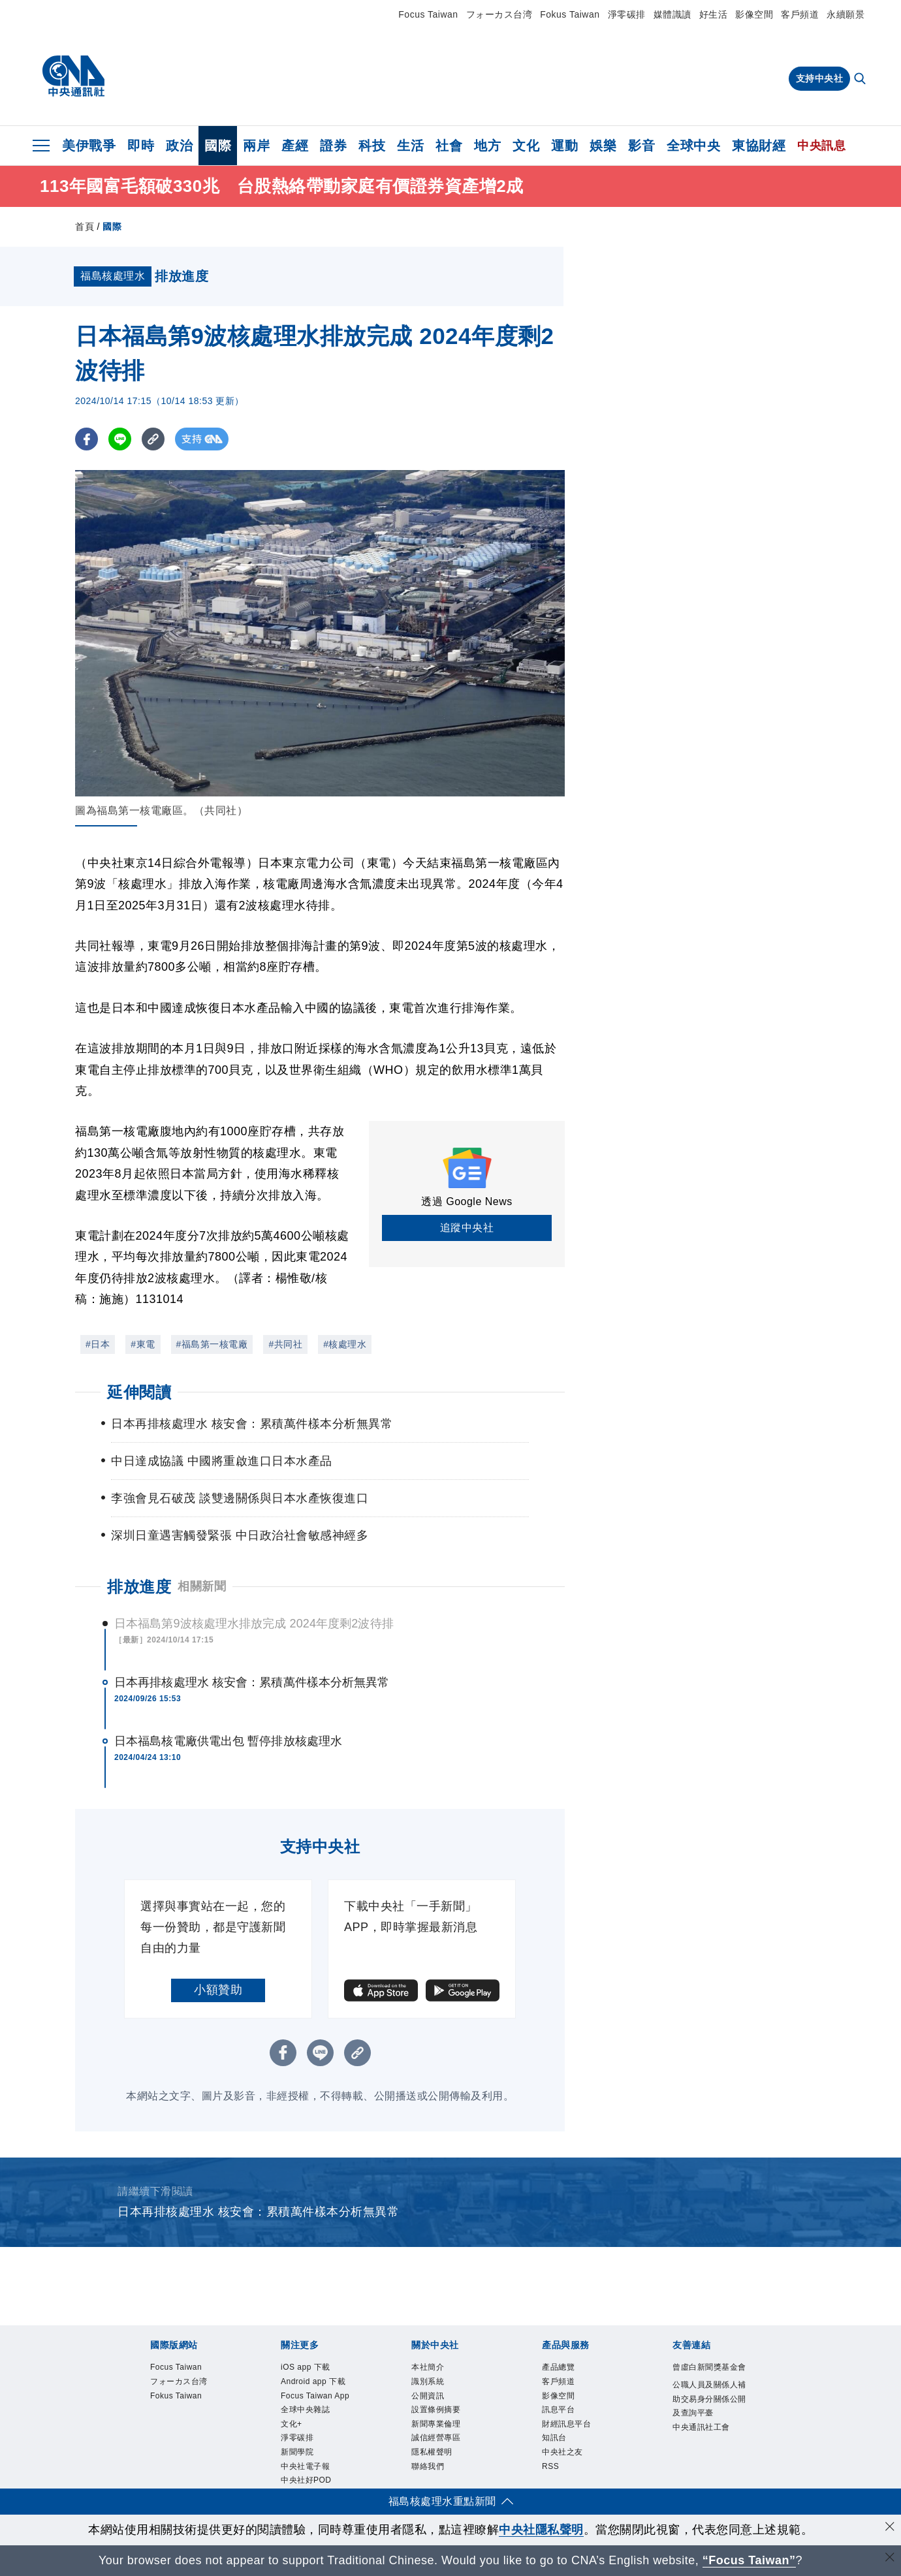 The image size is (901, 2576). What do you see at coordinates (428, 14) in the screenshot?
I see `Focus Taiwan` at bounding box center [428, 14].